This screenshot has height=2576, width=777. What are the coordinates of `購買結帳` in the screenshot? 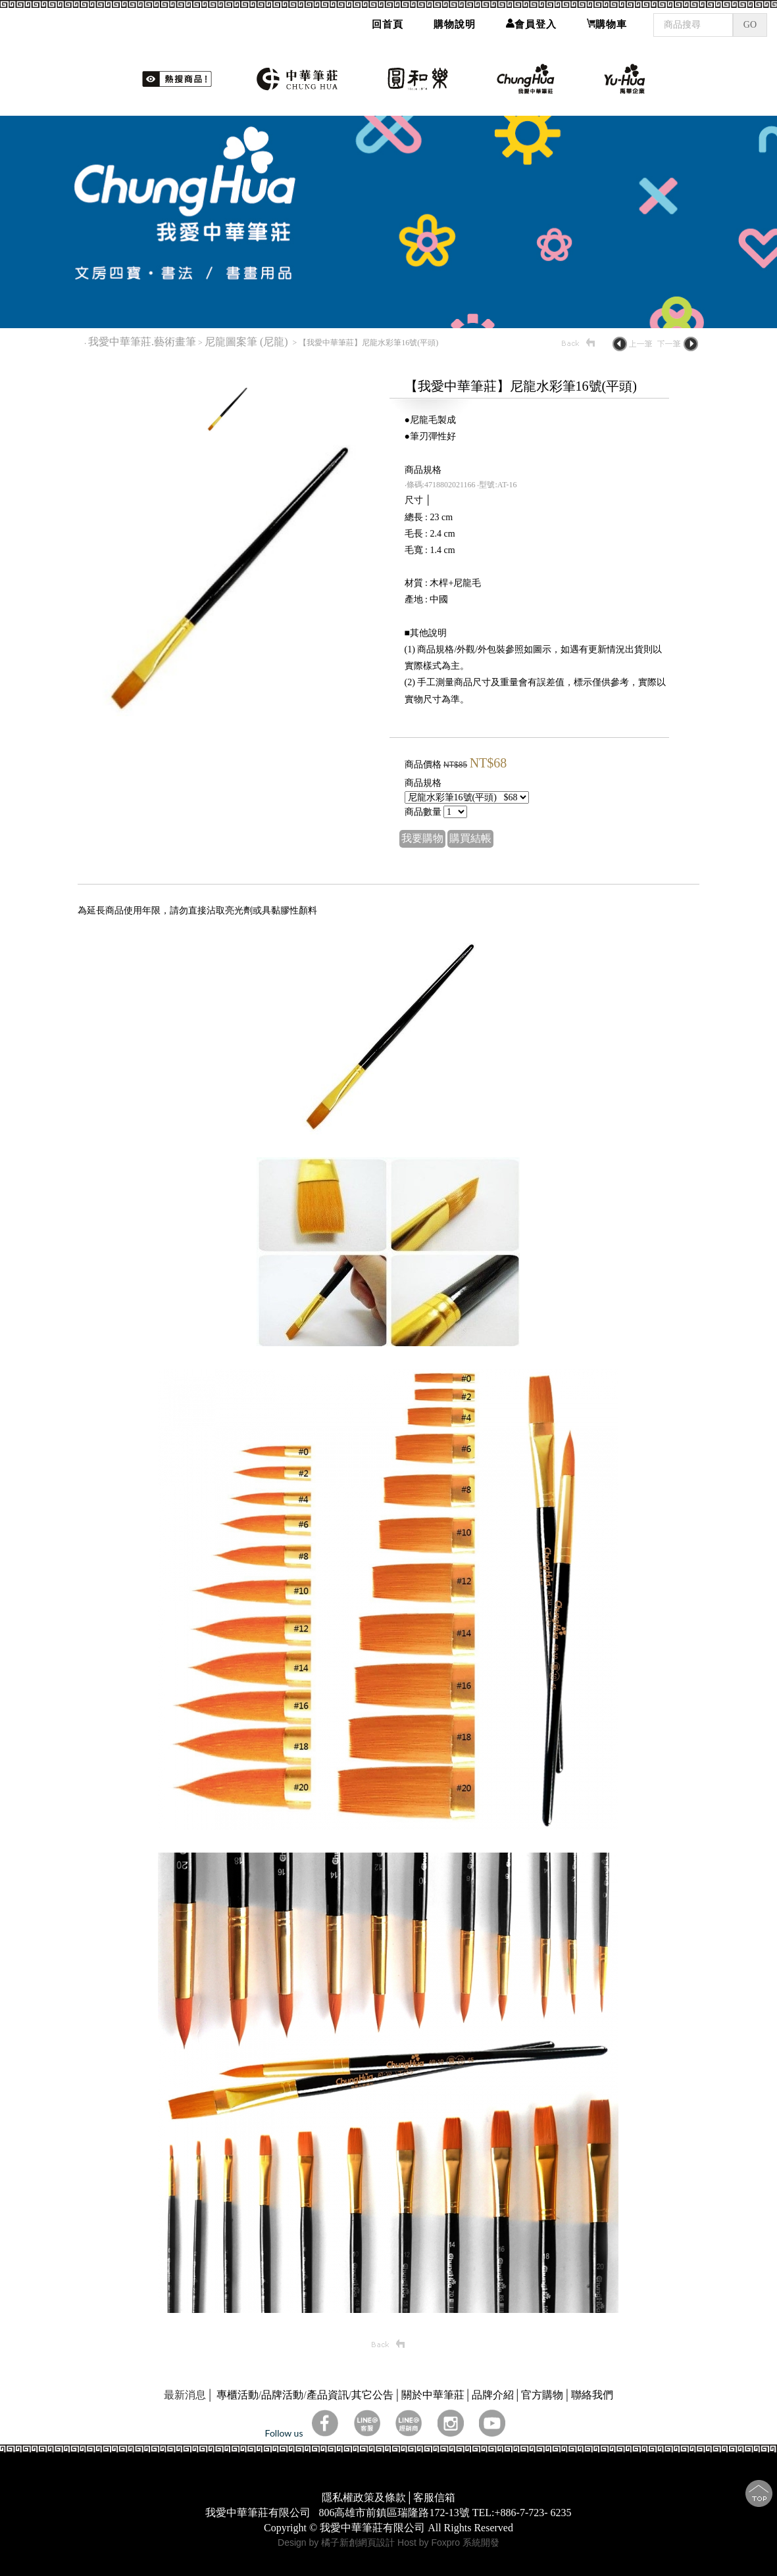 It's located at (470, 838).